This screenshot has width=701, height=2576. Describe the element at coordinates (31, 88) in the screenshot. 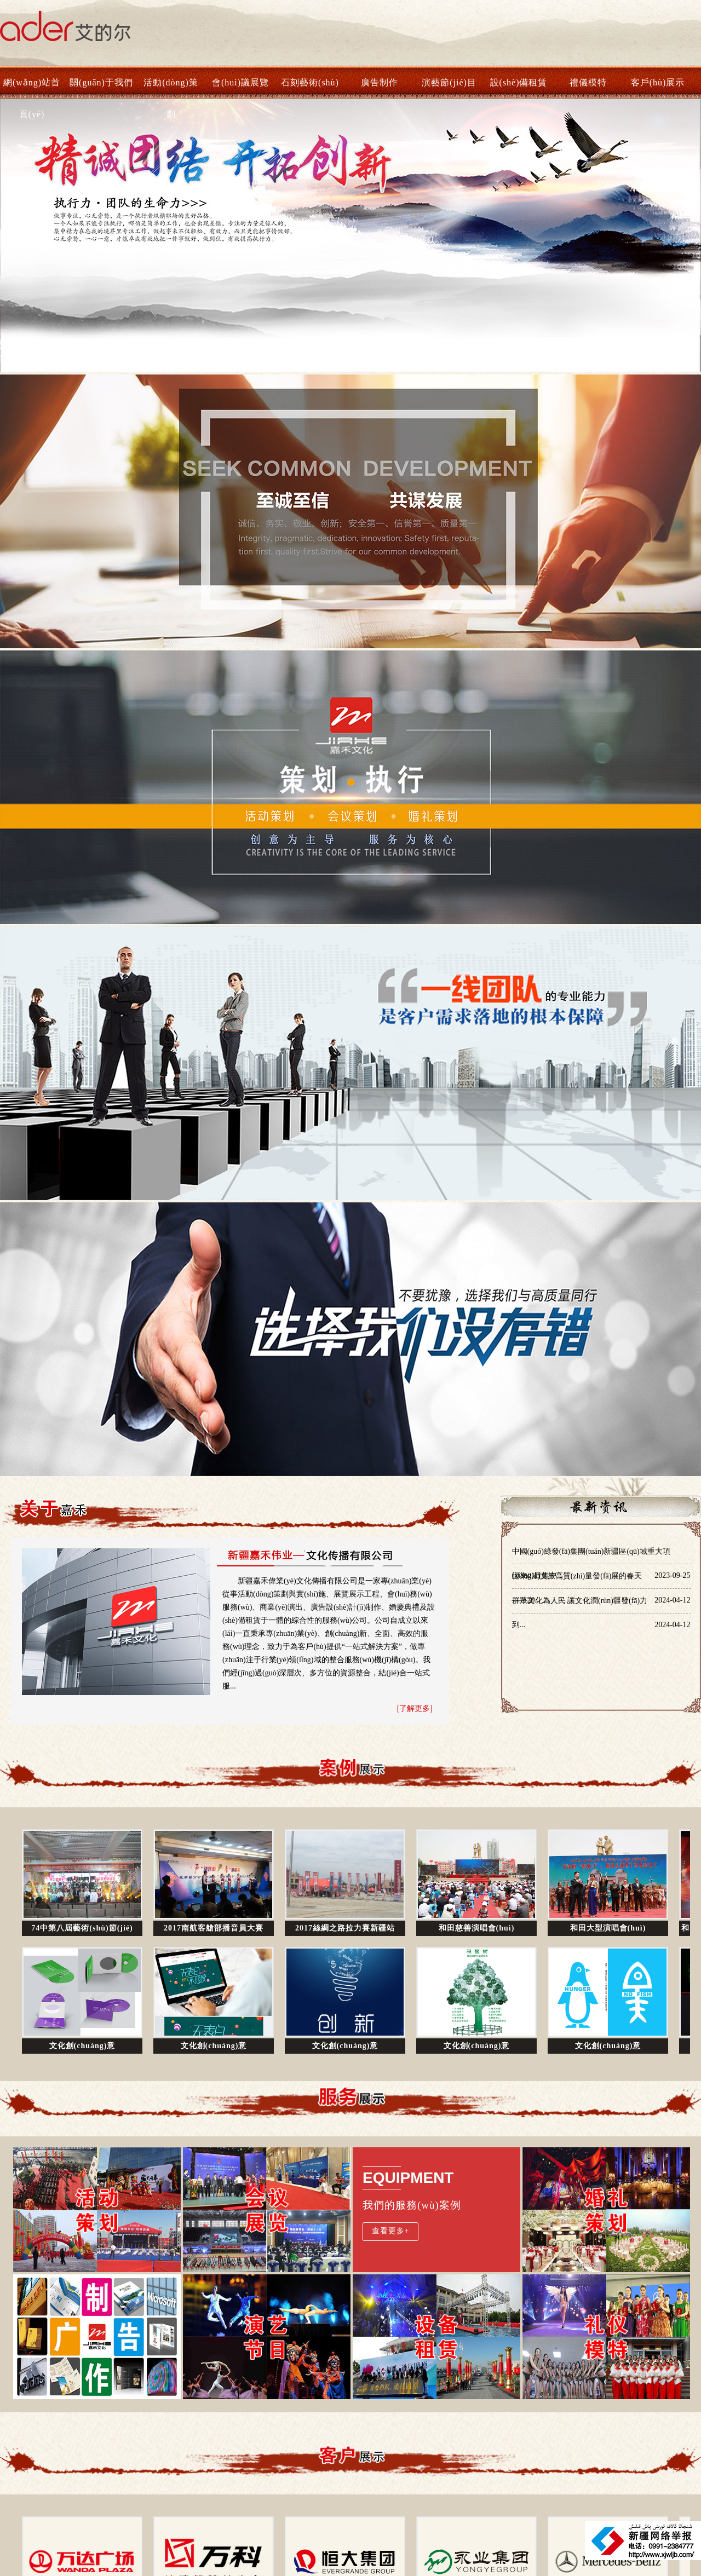

I see `網(wǎng)站首頁(yè)` at that location.